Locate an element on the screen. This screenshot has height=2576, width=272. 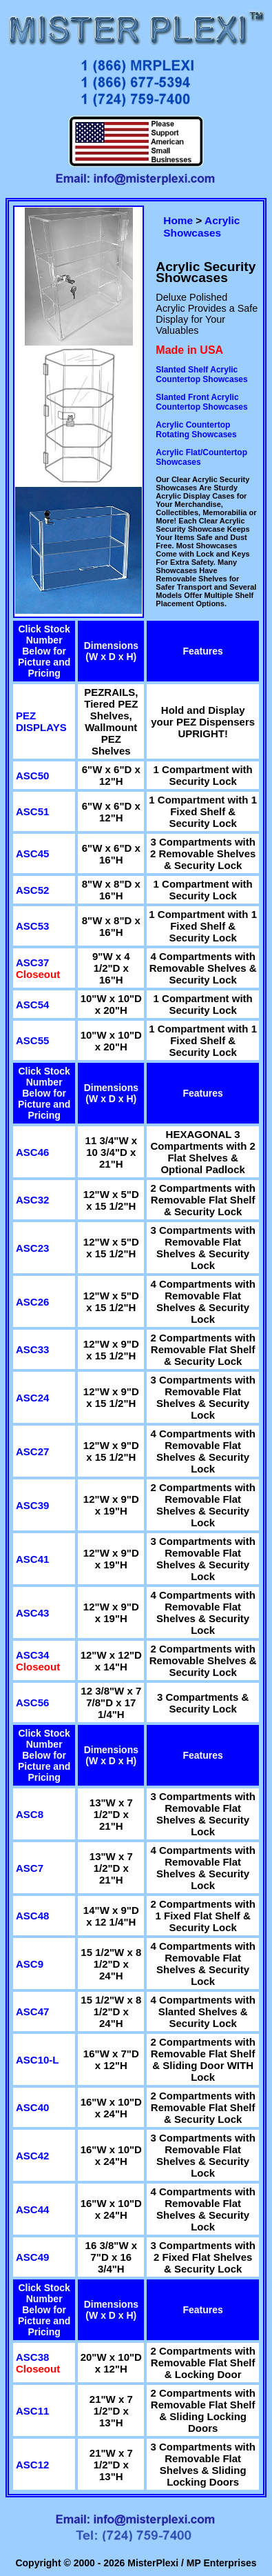
ASC46 is located at coordinates (32, 1152).